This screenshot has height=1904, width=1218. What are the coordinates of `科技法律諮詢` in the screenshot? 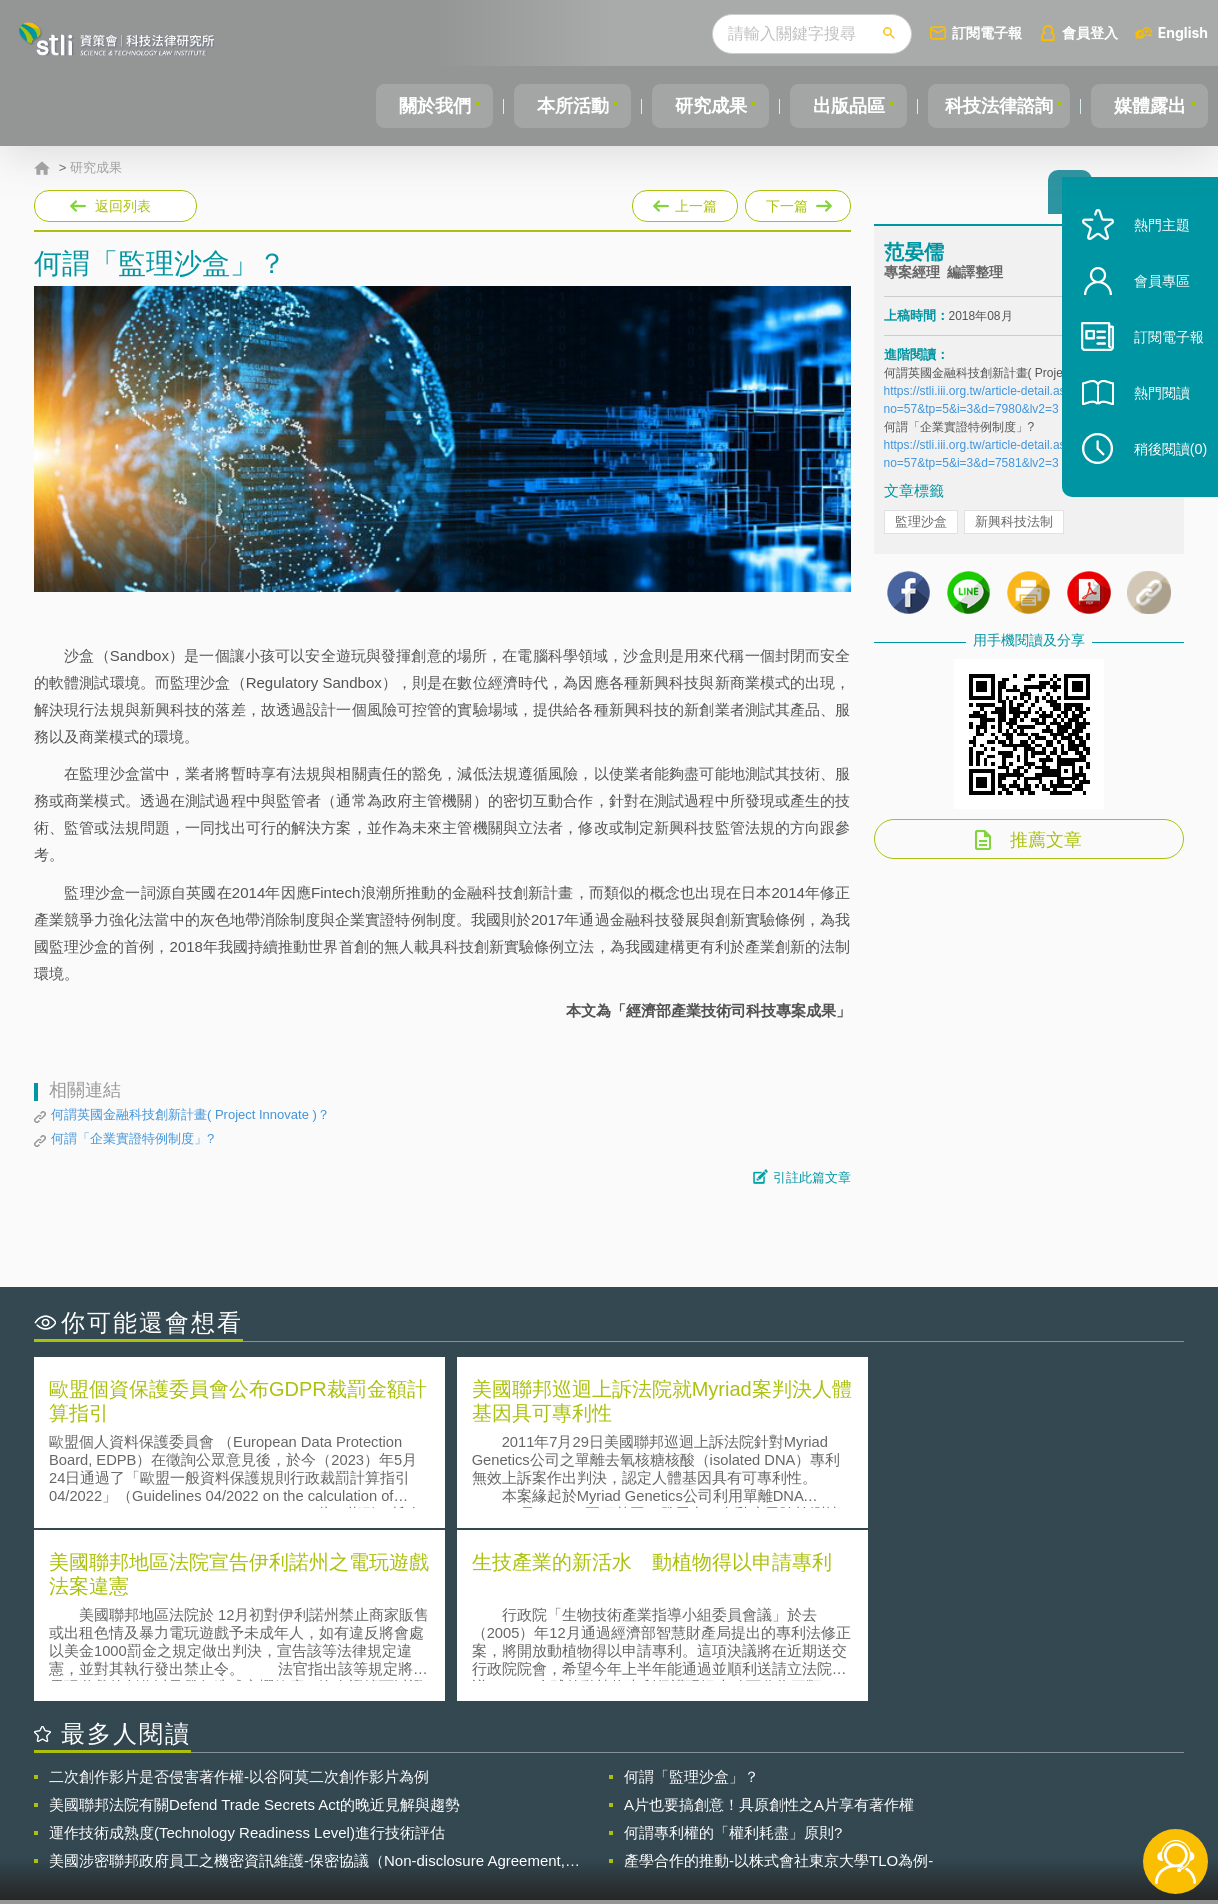 It's located at (997, 106).